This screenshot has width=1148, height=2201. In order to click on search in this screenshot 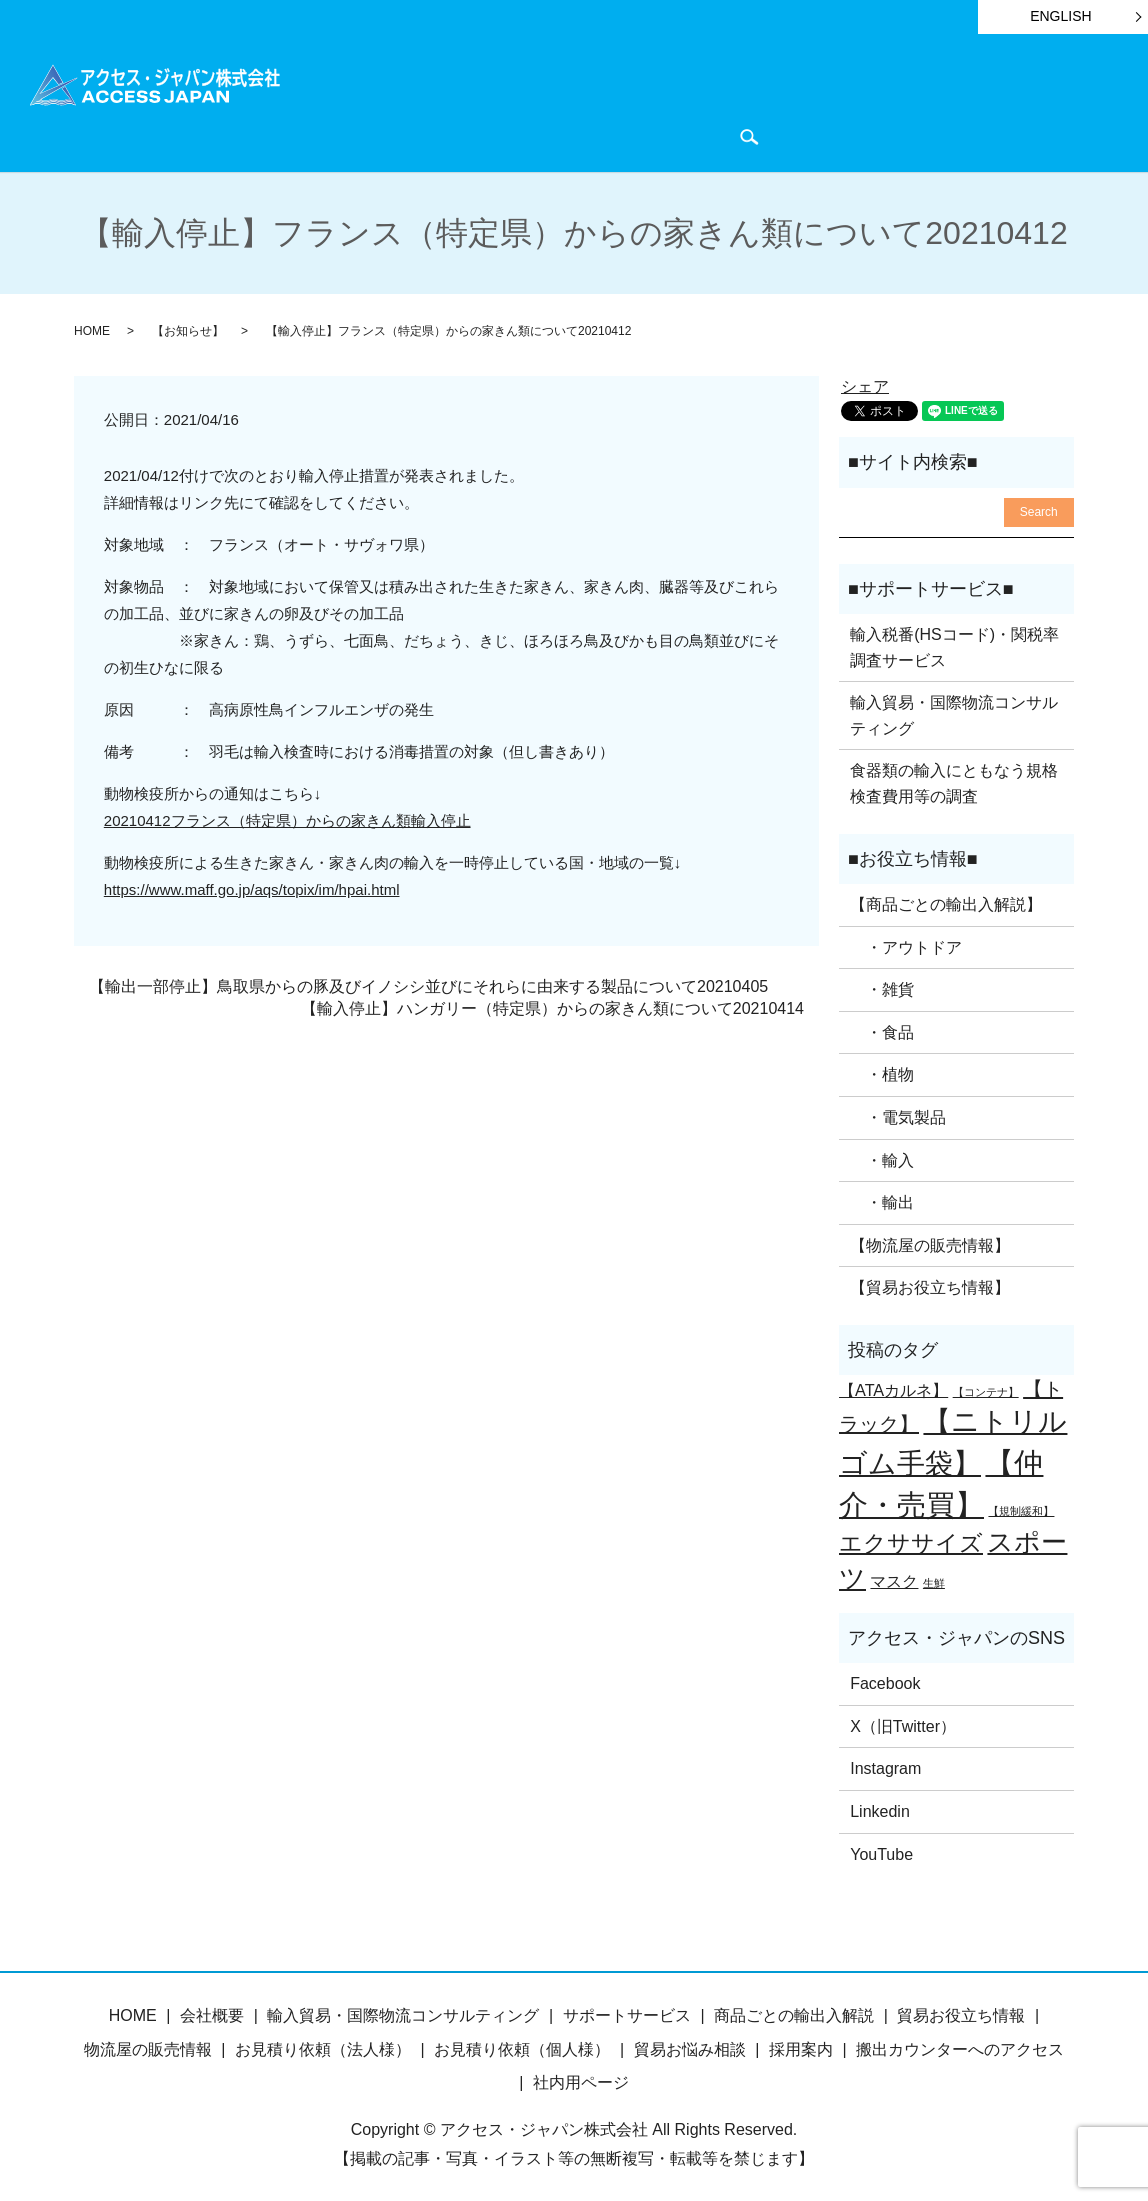, I will do `click(511, 135)`.